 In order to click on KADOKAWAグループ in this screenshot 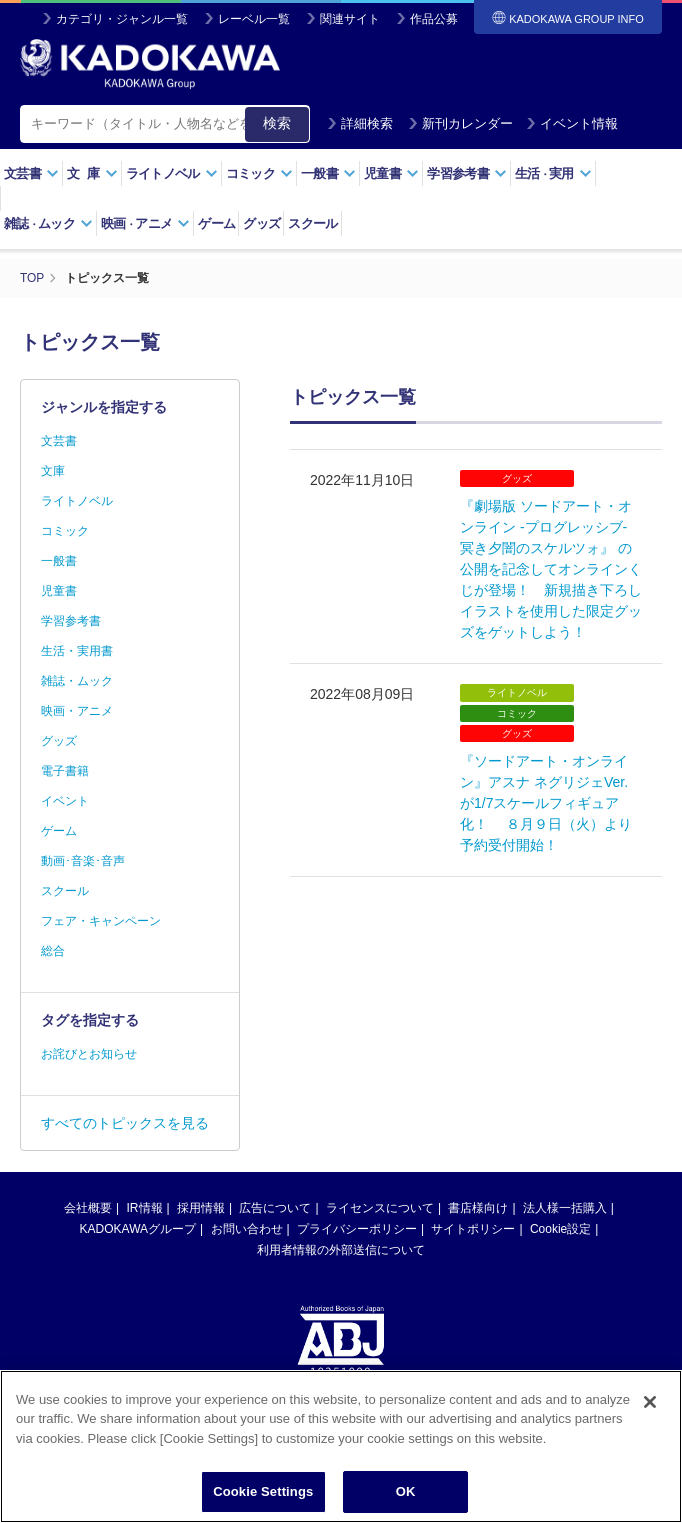, I will do `click(138, 1228)`.